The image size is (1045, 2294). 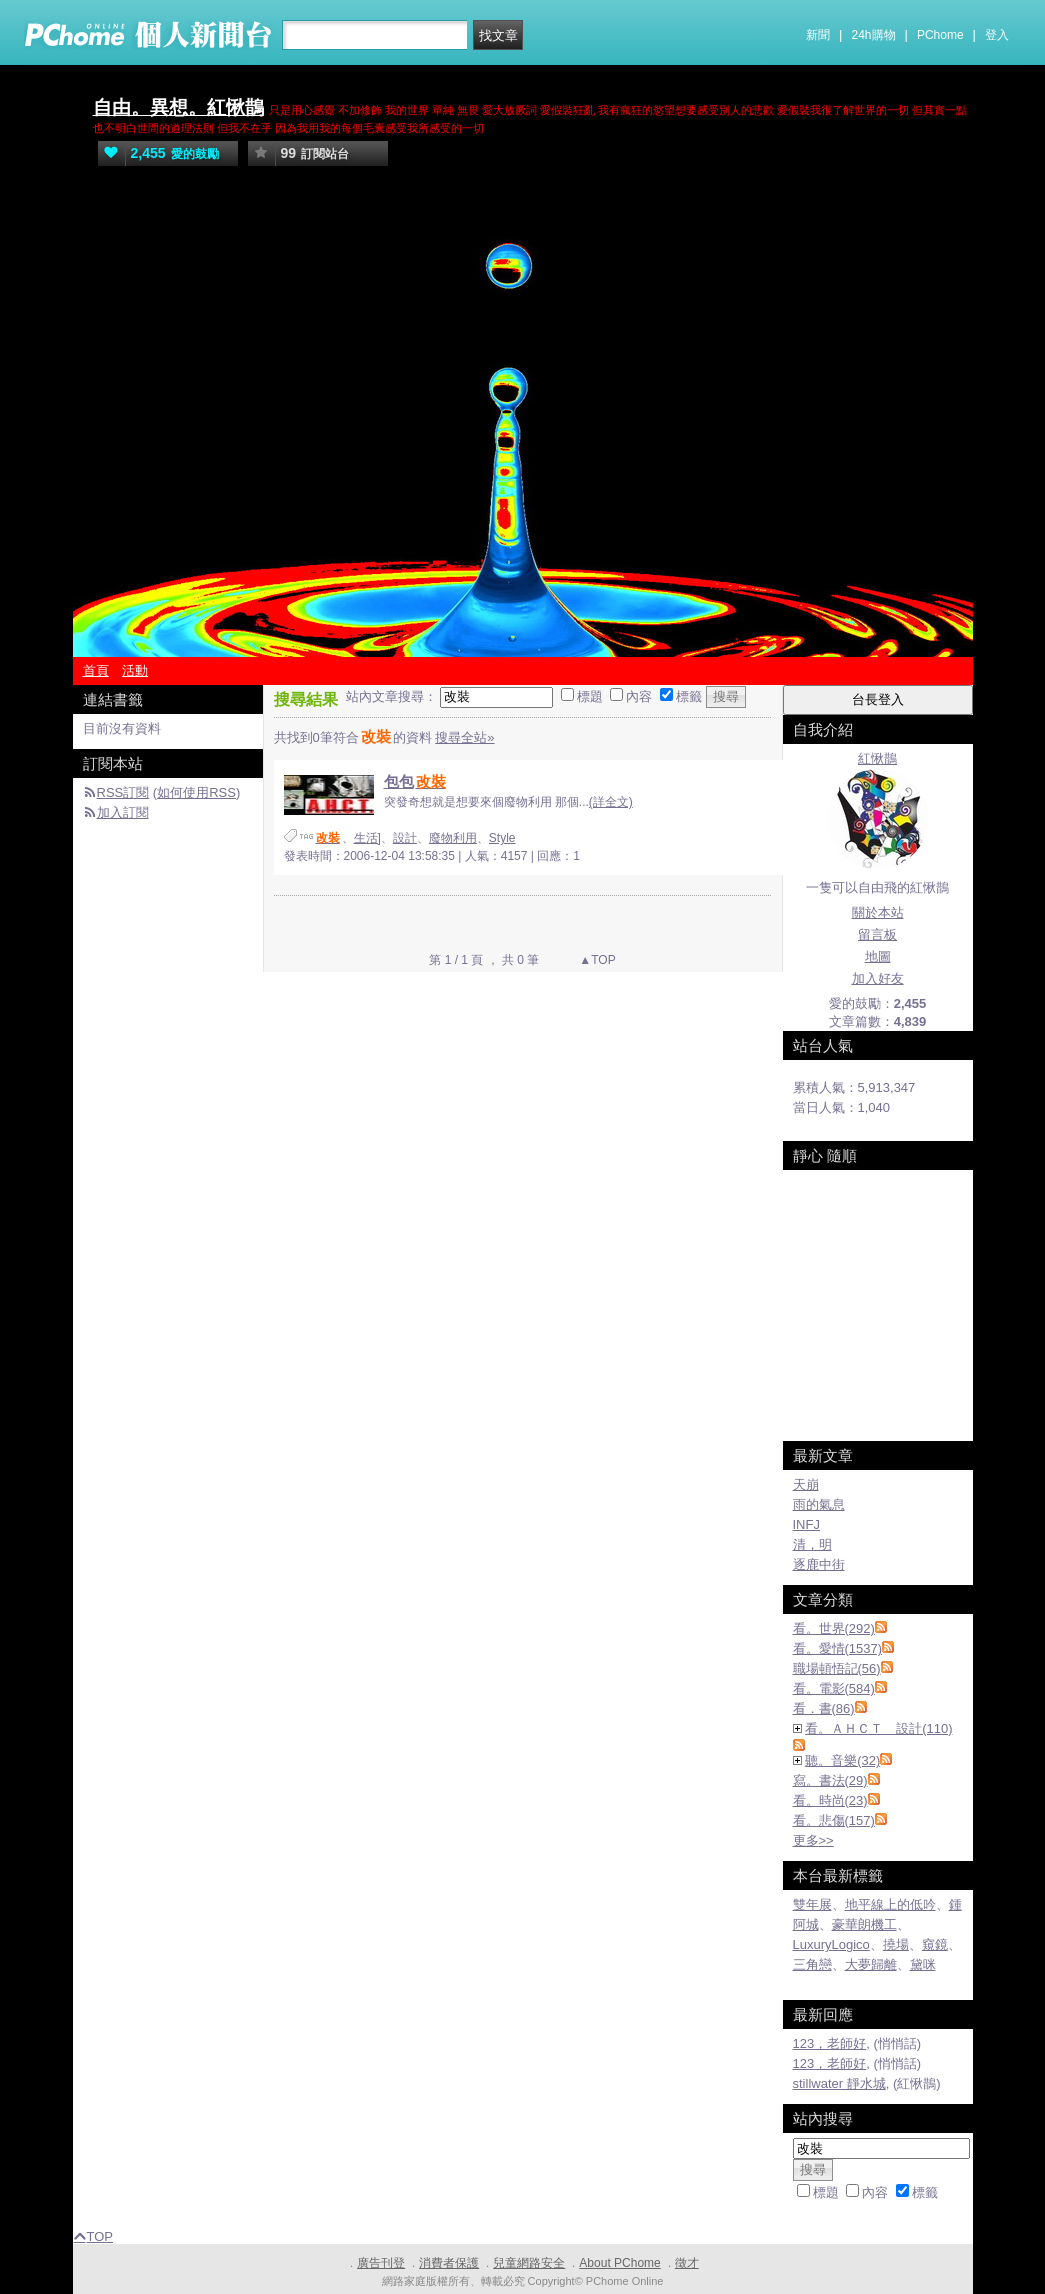 What do you see at coordinates (834, 1628) in the screenshot?
I see `看。世界(292)` at bounding box center [834, 1628].